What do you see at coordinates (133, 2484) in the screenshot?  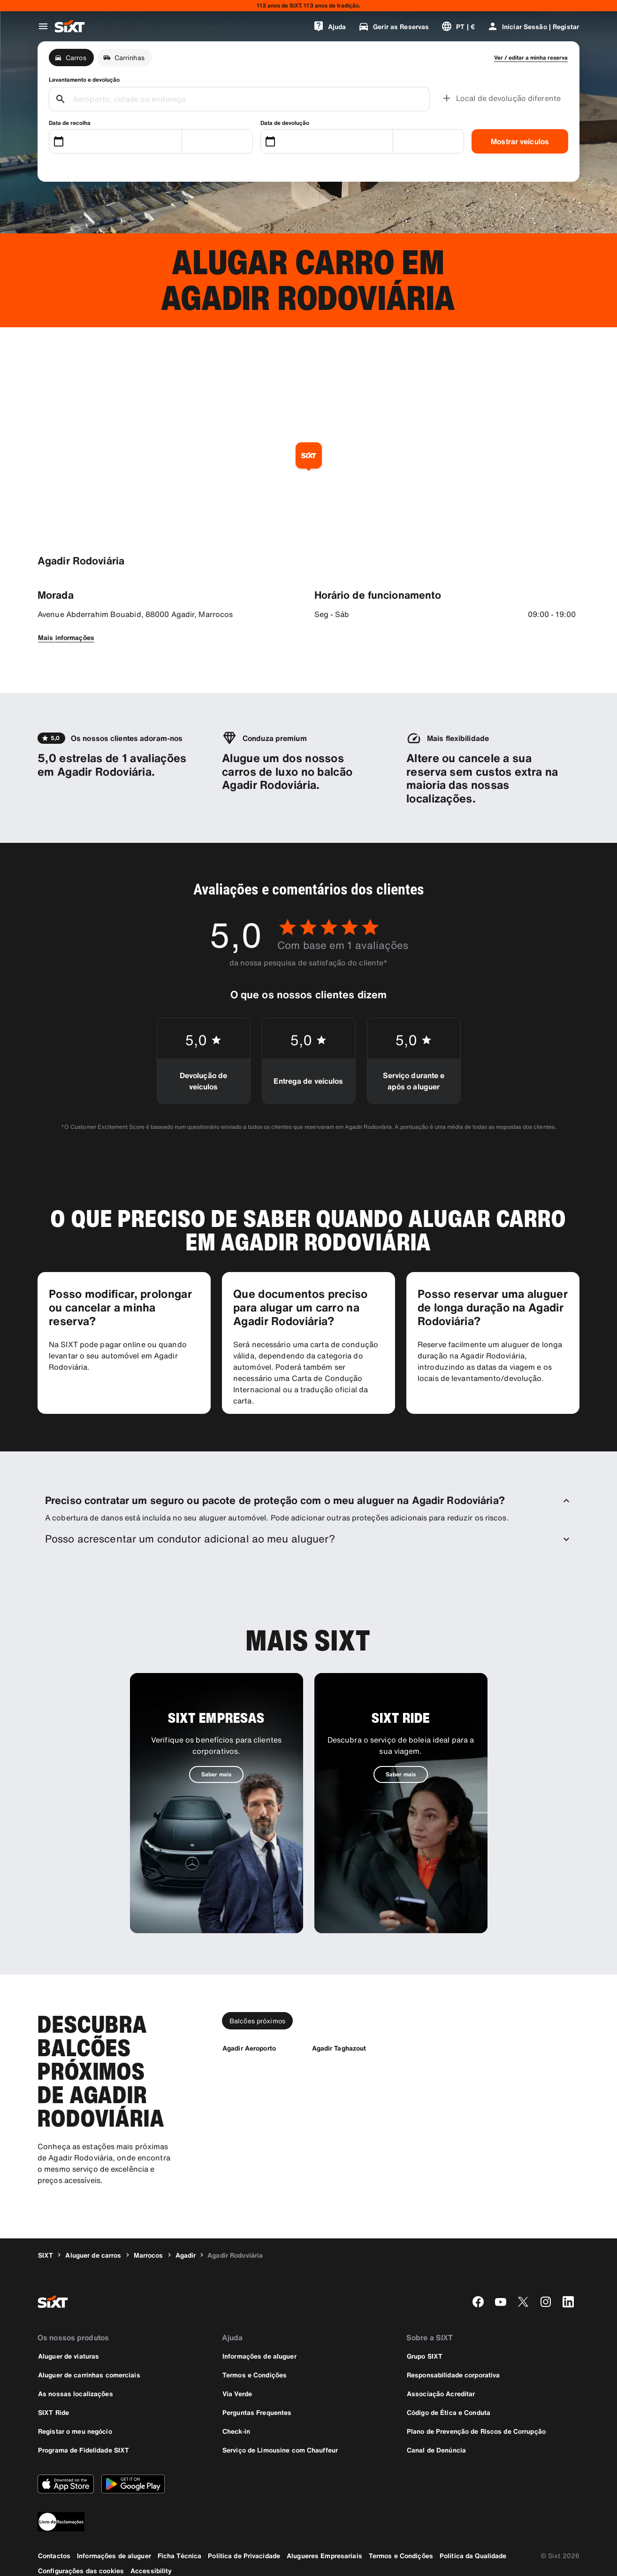 I see `[Descarregue a versão mais recente da aplicação SIXT a partir da Google Play Store]` at bounding box center [133, 2484].